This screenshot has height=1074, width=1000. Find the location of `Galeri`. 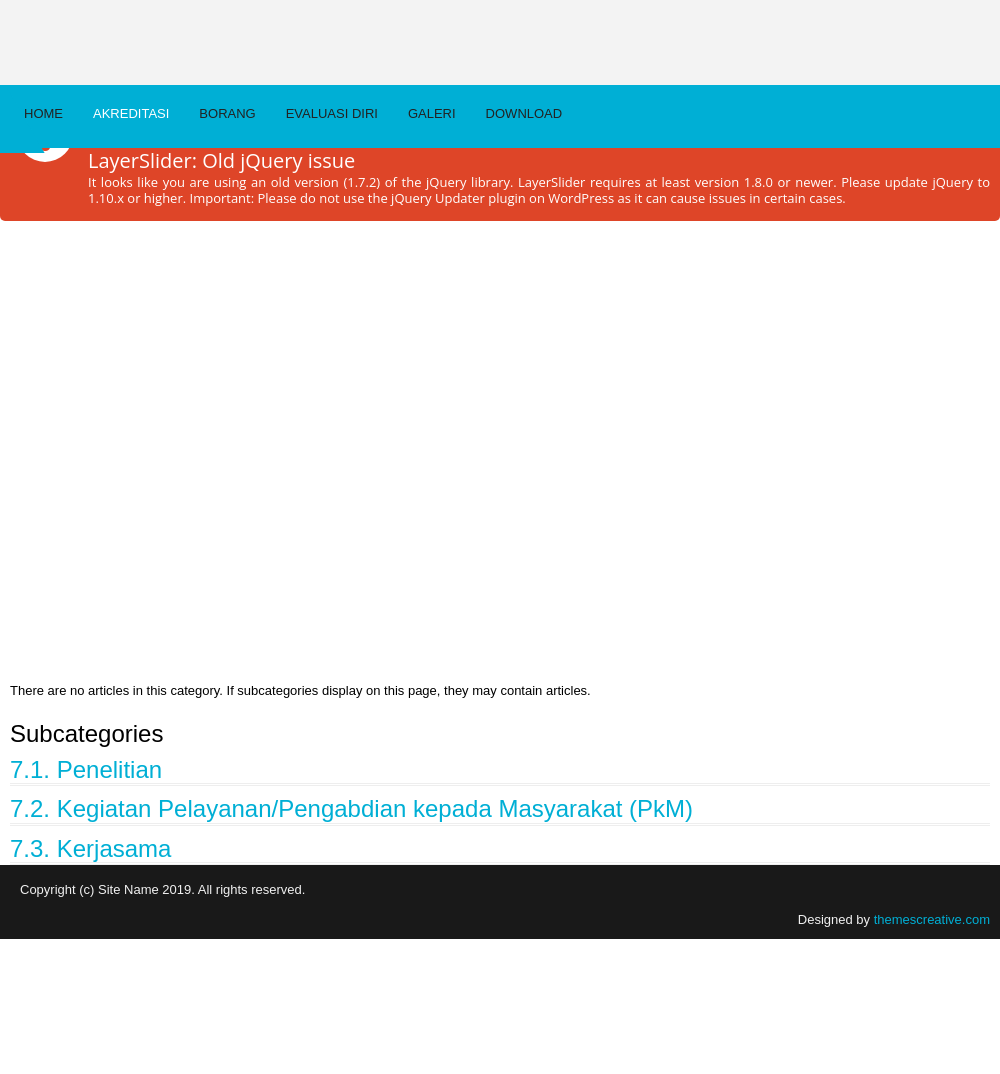

Galeri is located at coordinates (432, 113).